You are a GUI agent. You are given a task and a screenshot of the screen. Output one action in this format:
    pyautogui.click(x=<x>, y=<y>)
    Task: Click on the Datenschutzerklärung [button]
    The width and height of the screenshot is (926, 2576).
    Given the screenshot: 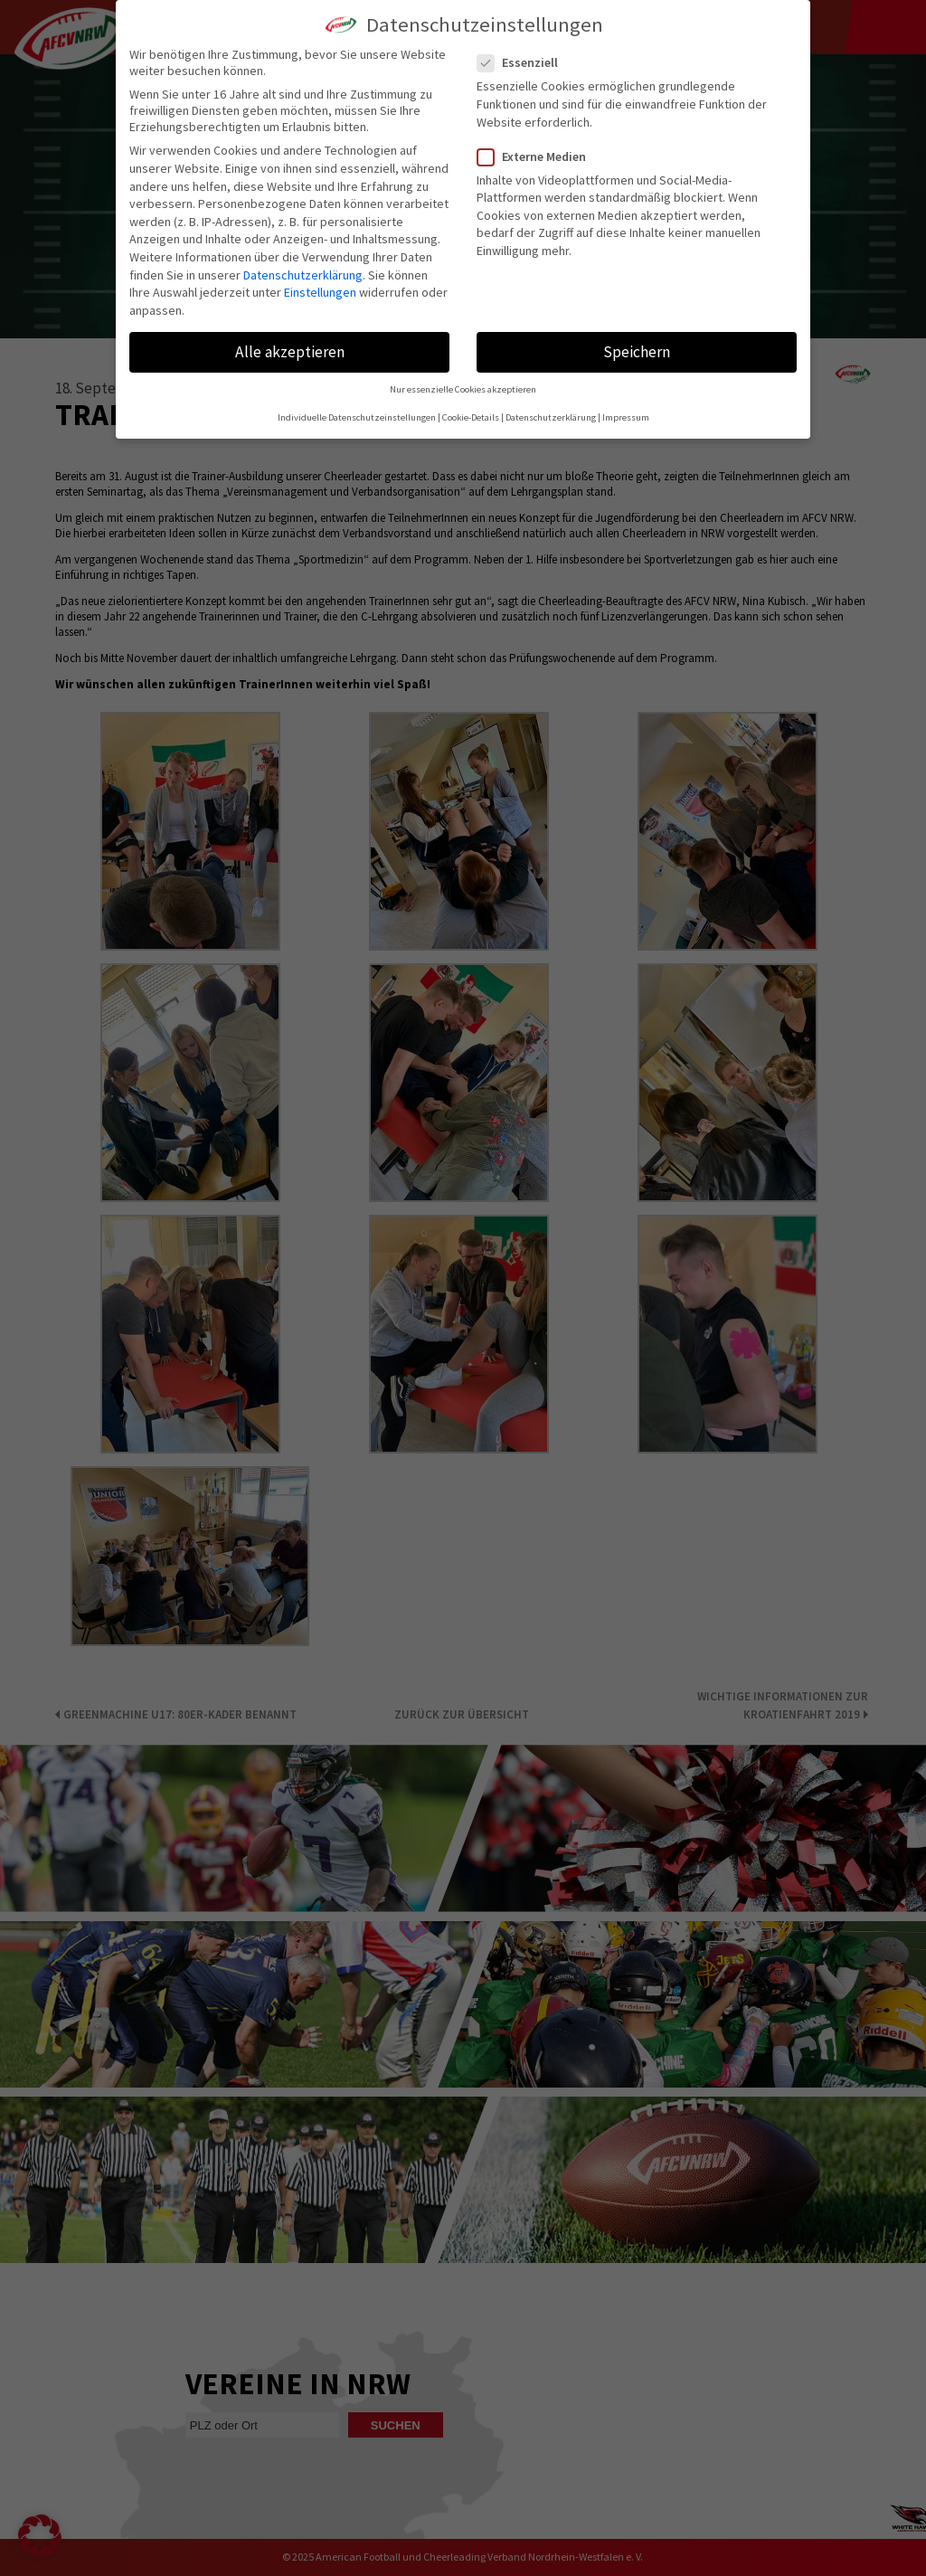 What is the action you would take?
    pyautogui.click(x=551, y=417)
    